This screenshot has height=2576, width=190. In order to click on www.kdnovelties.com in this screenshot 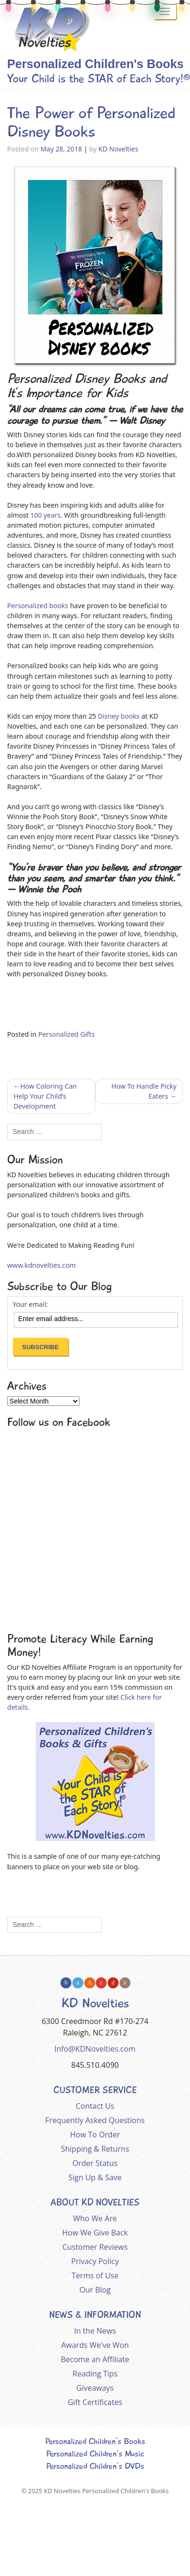, I will do `click(41, 1265)`.